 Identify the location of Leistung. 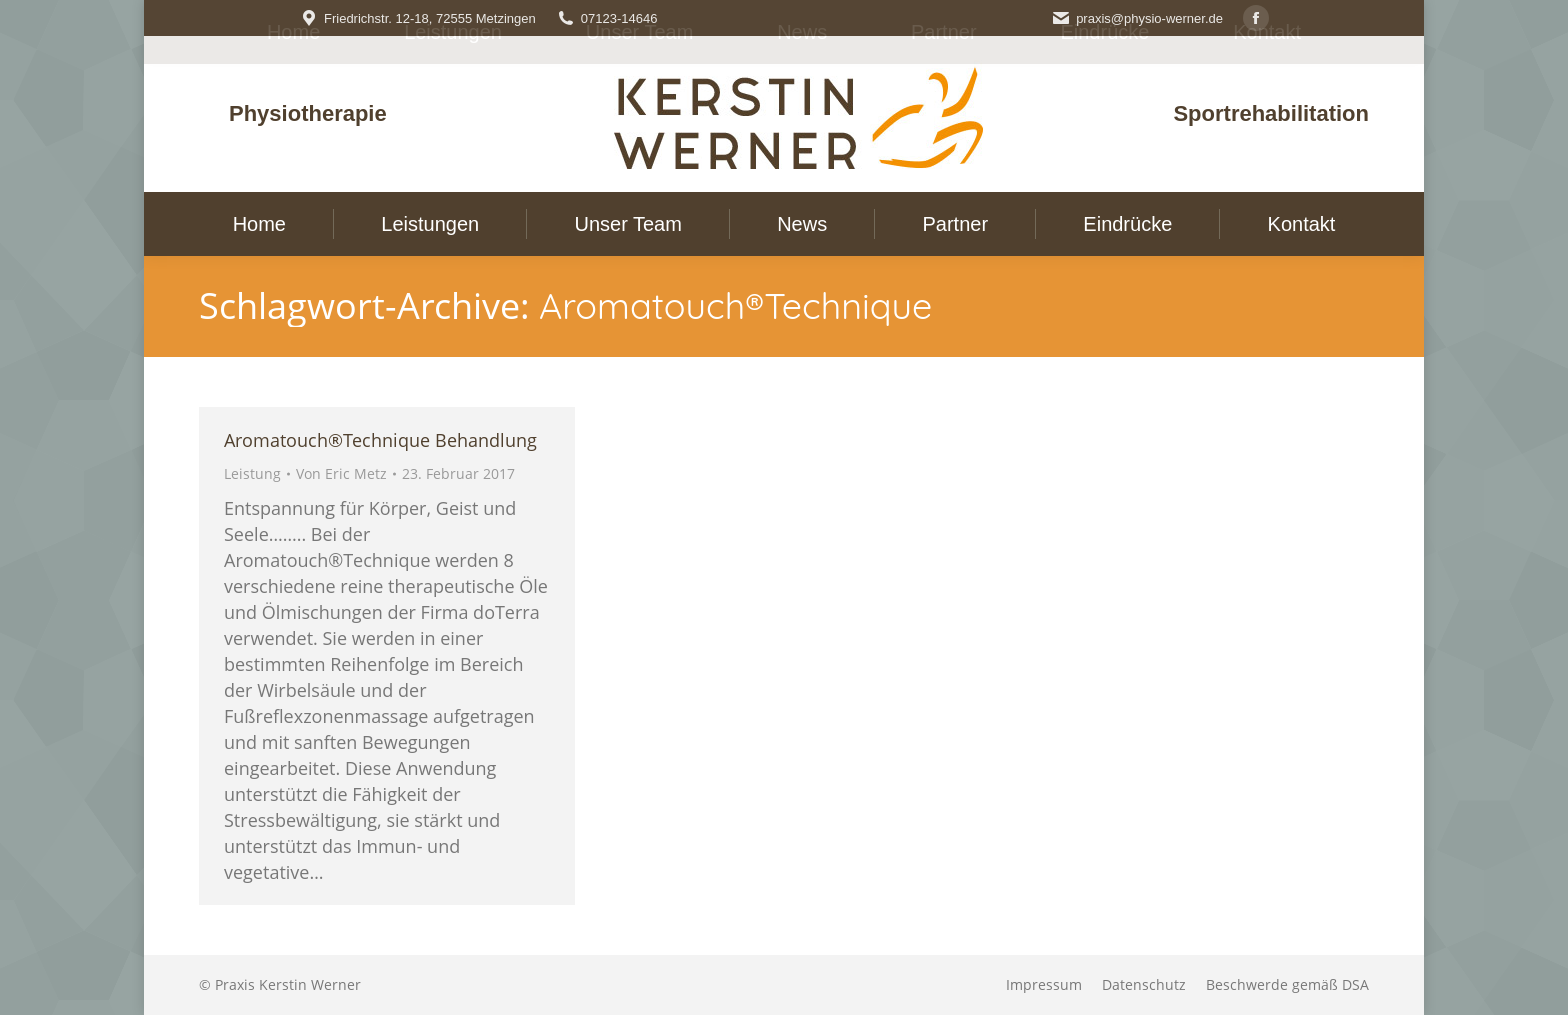
(252, 473).